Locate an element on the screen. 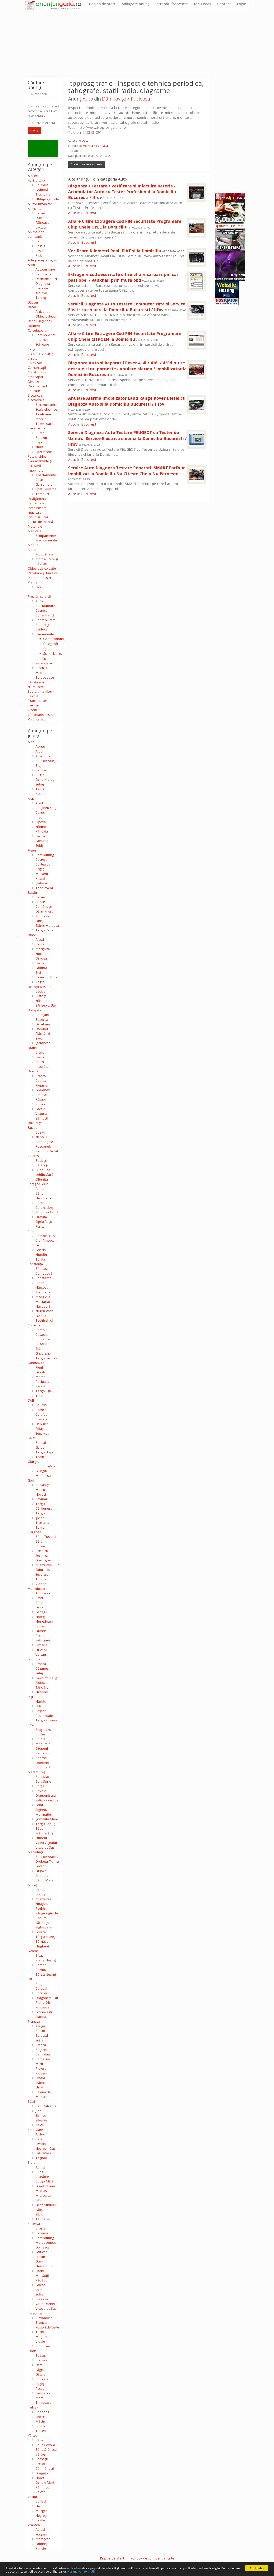 The image size is (274, 2576). Utilaje agricole is located at coordinates (47, 199).